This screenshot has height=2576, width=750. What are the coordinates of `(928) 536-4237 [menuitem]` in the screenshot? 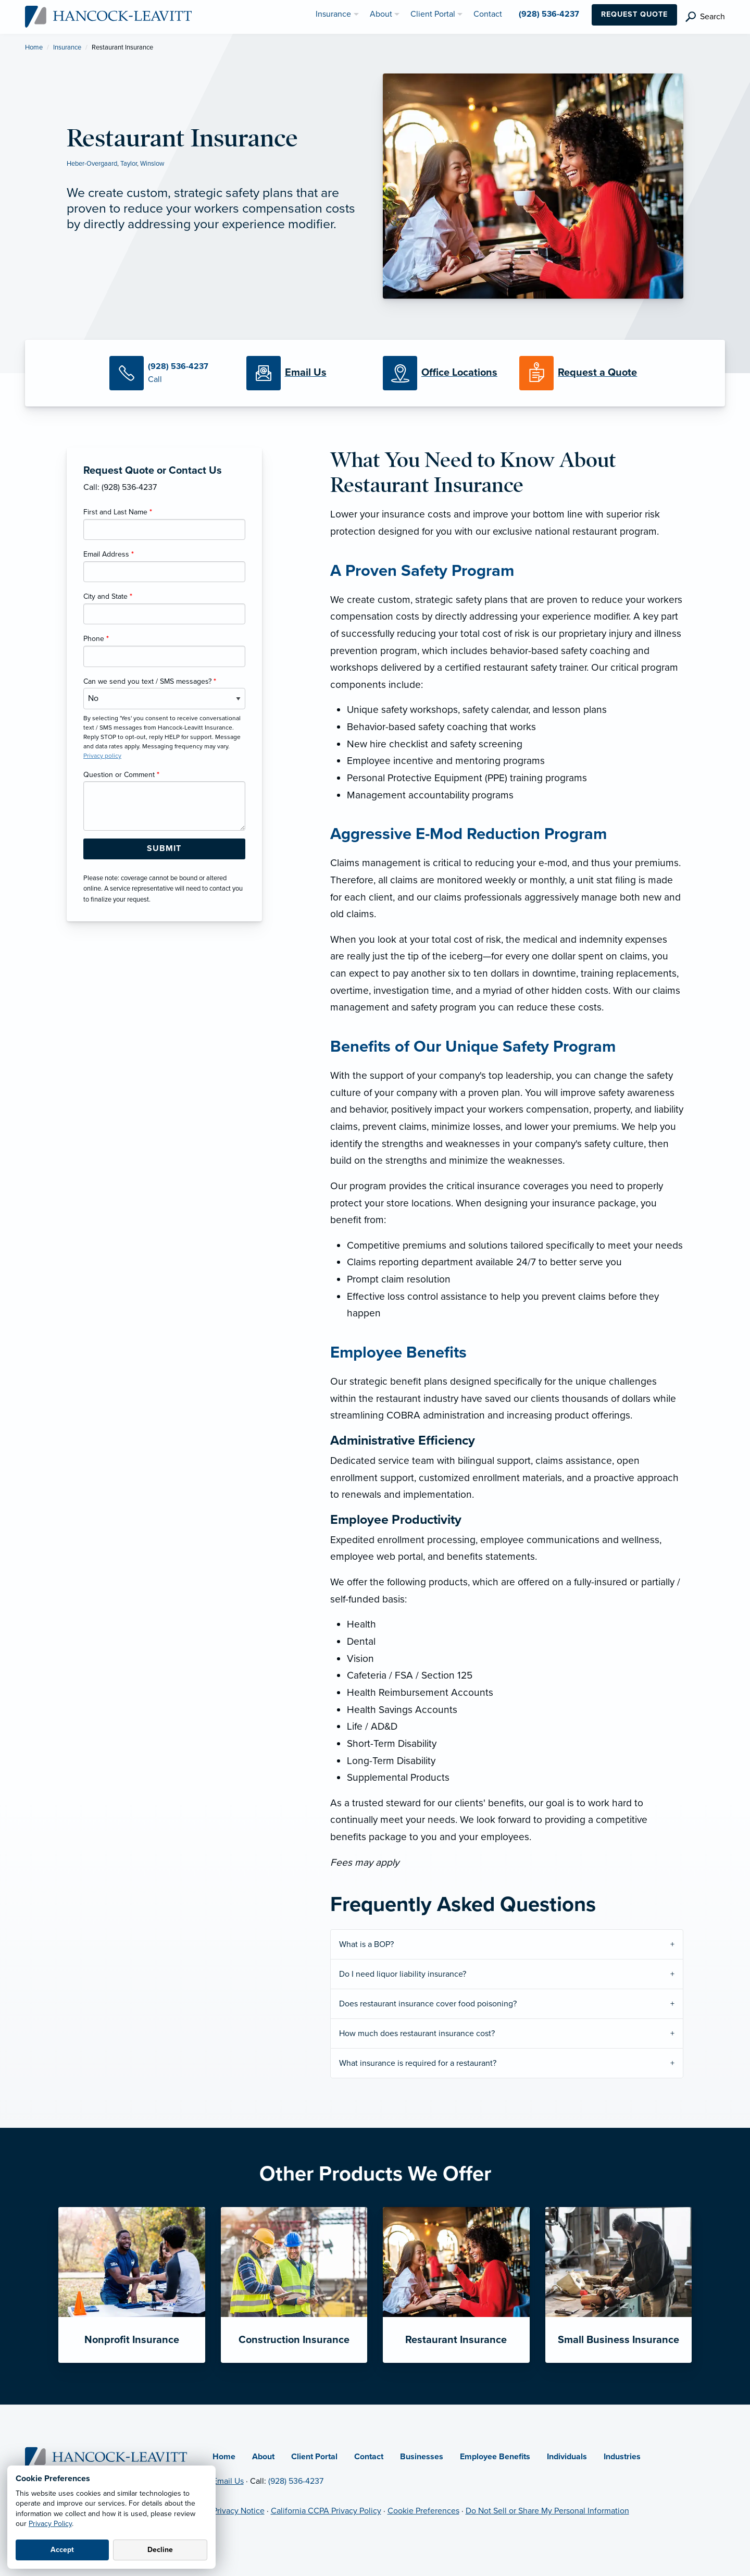 It's located at (549, 14).